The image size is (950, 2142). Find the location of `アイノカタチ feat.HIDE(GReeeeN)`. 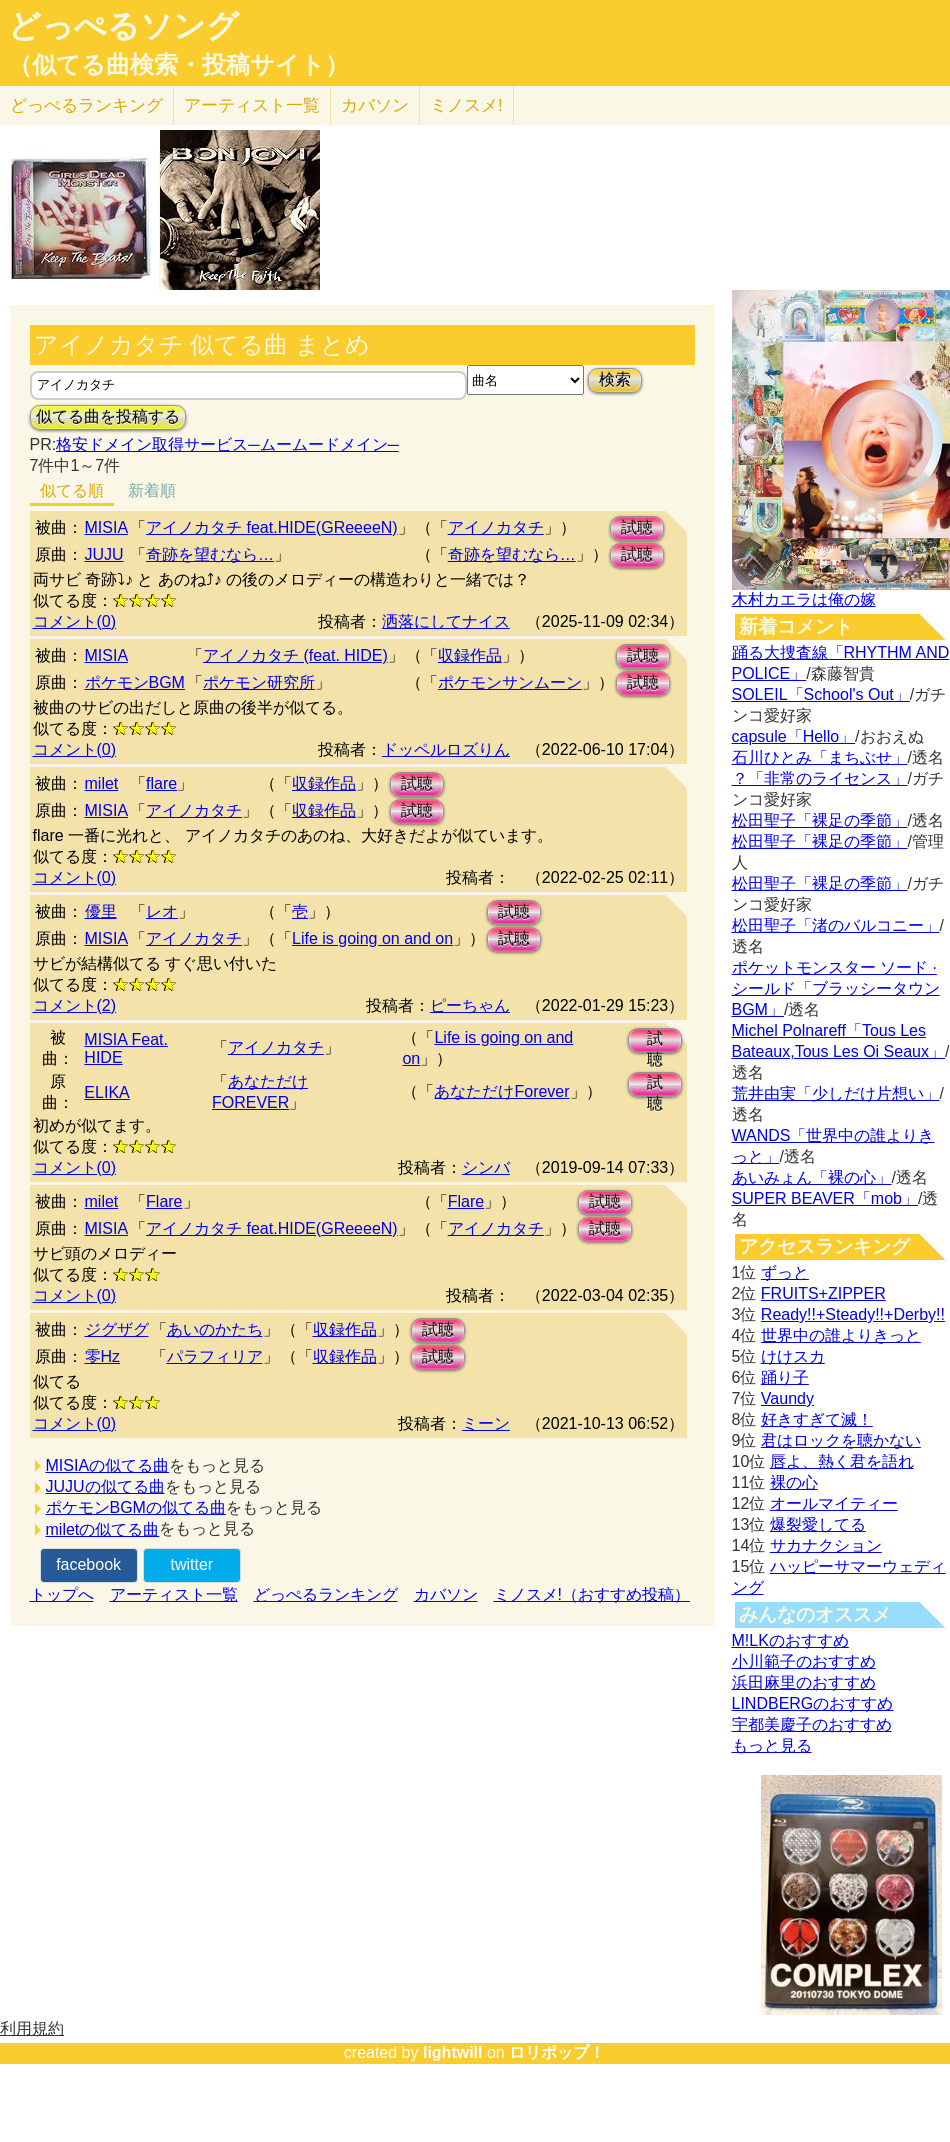

アイノカタチ feat.HIDE(GReeeeN) is located at coordinates (272, 527).